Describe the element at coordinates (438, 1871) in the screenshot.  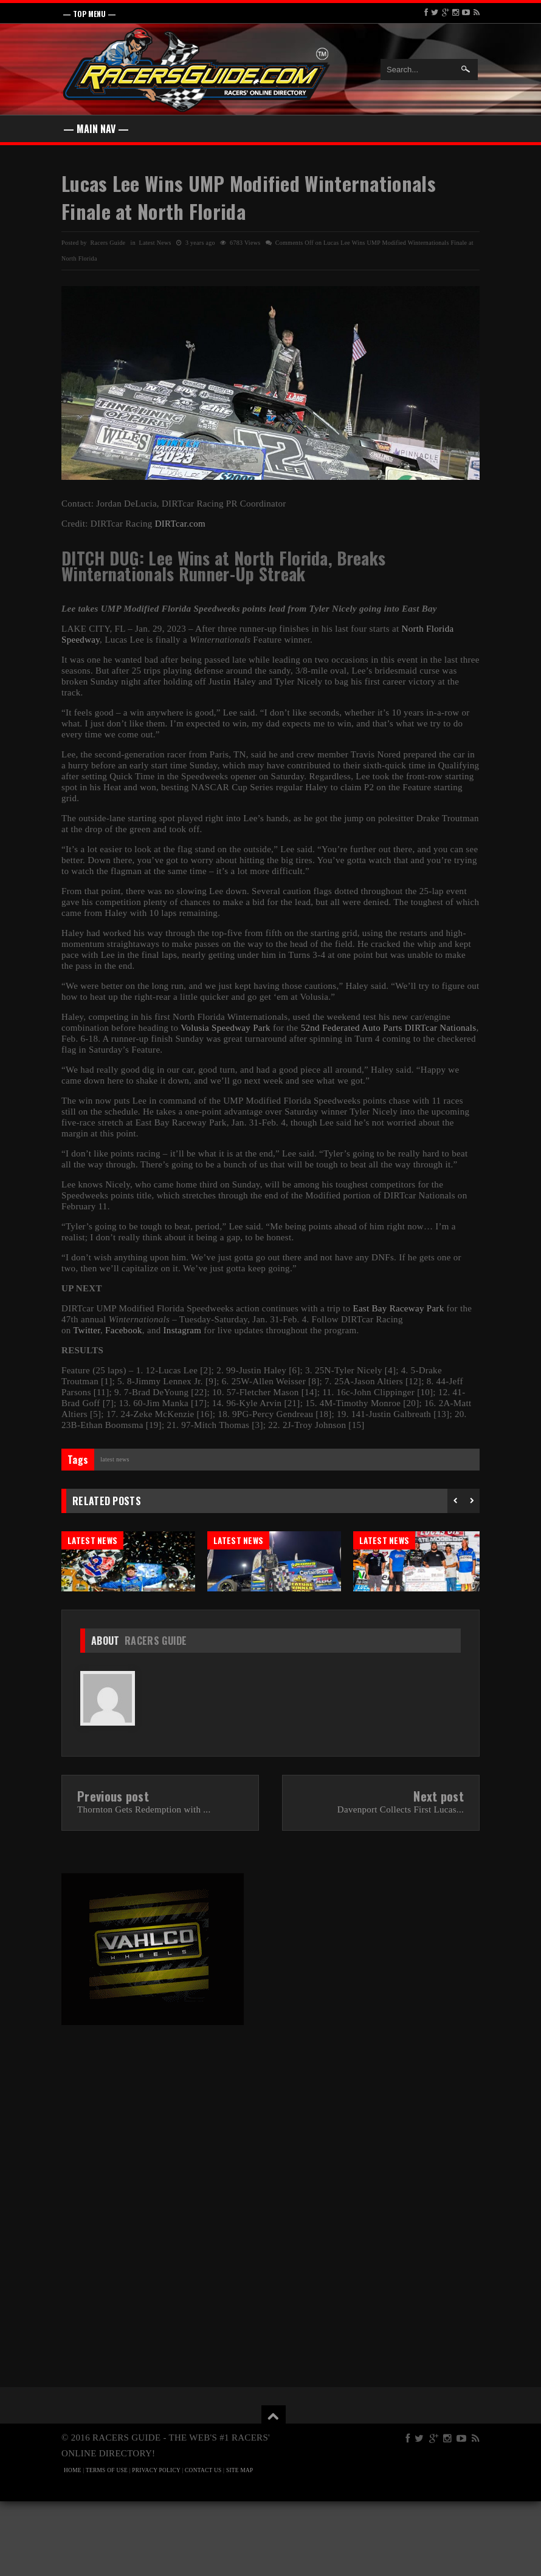
I see `Next post` at that location.